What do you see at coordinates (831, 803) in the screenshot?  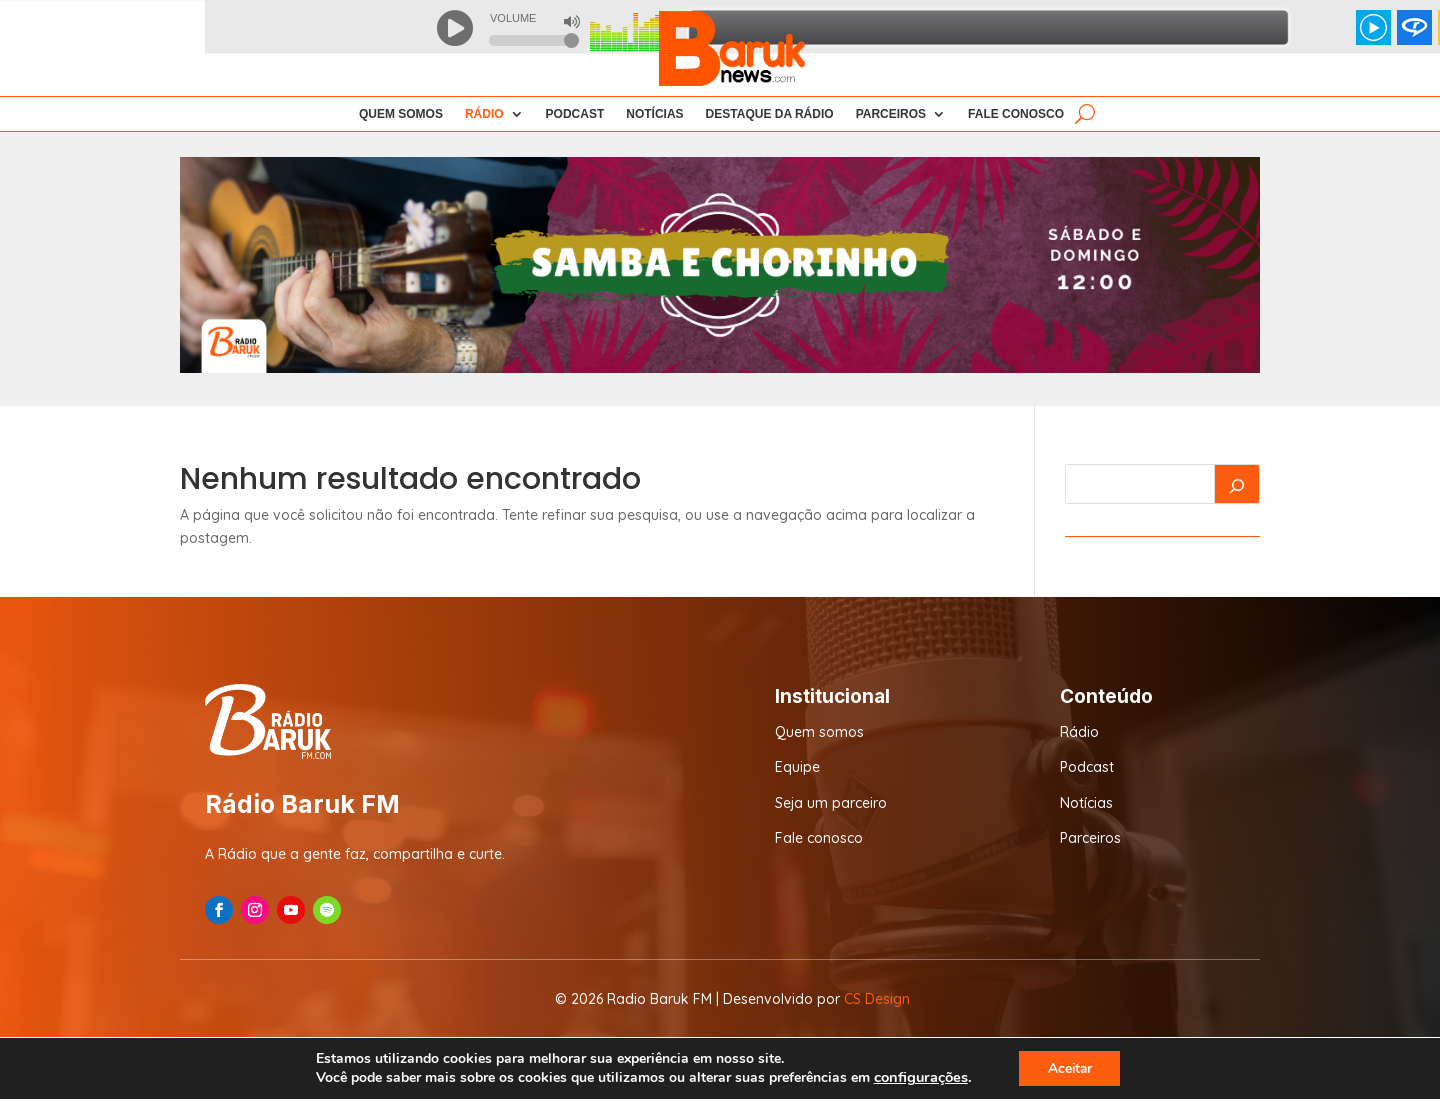 I see `Seja um parceiro` at bounding box center [831, 803].